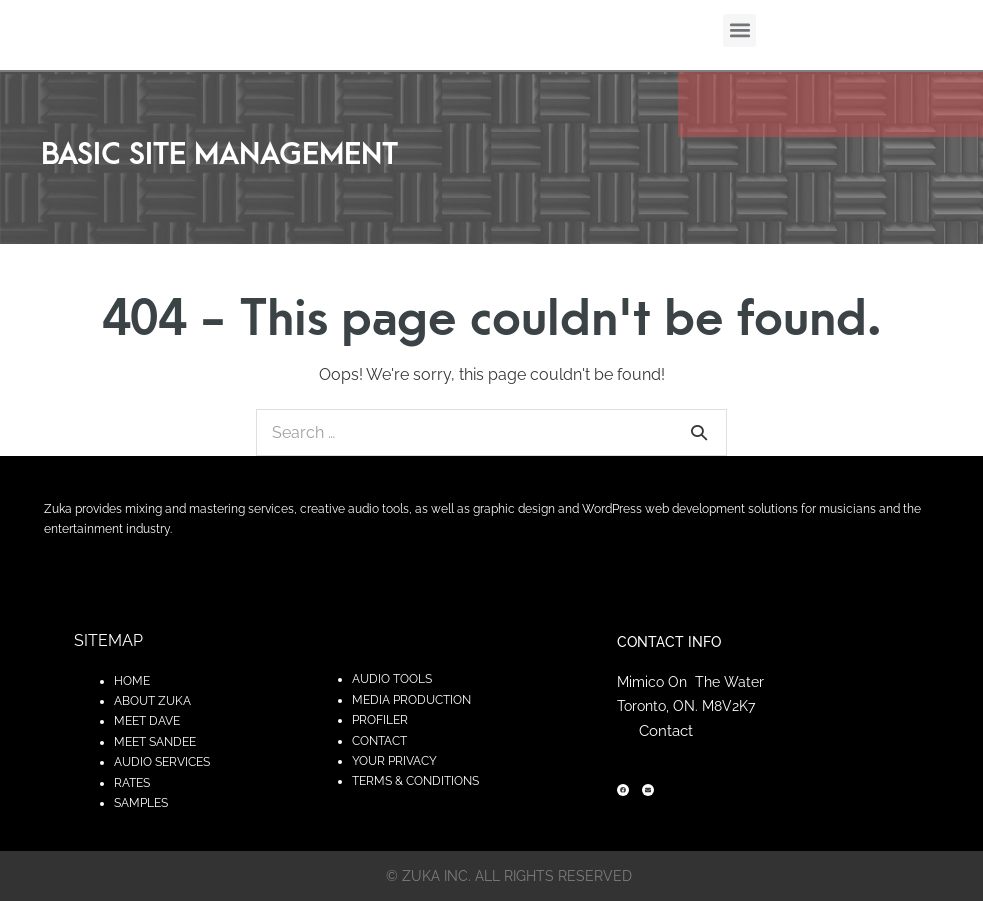 The width and height of the screenshot is (983, 901). Describe the element at coordinates (162, 762) in the screenshot. I see `AUDIO SERVICES` at that location.